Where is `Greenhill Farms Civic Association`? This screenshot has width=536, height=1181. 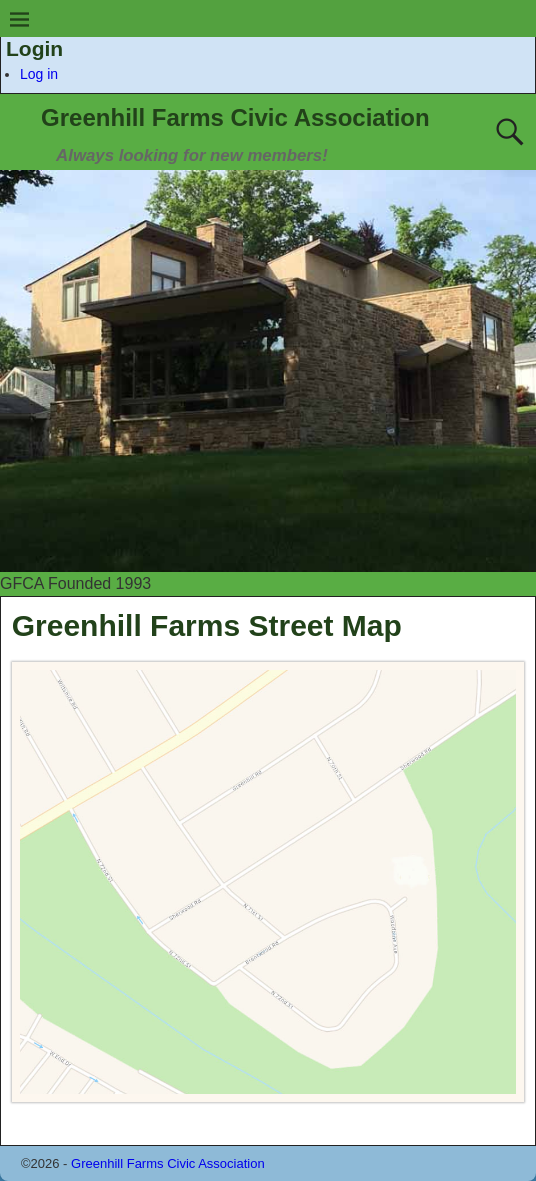 Greenhill Farms Civic Association is located at coordinates (235, 117).